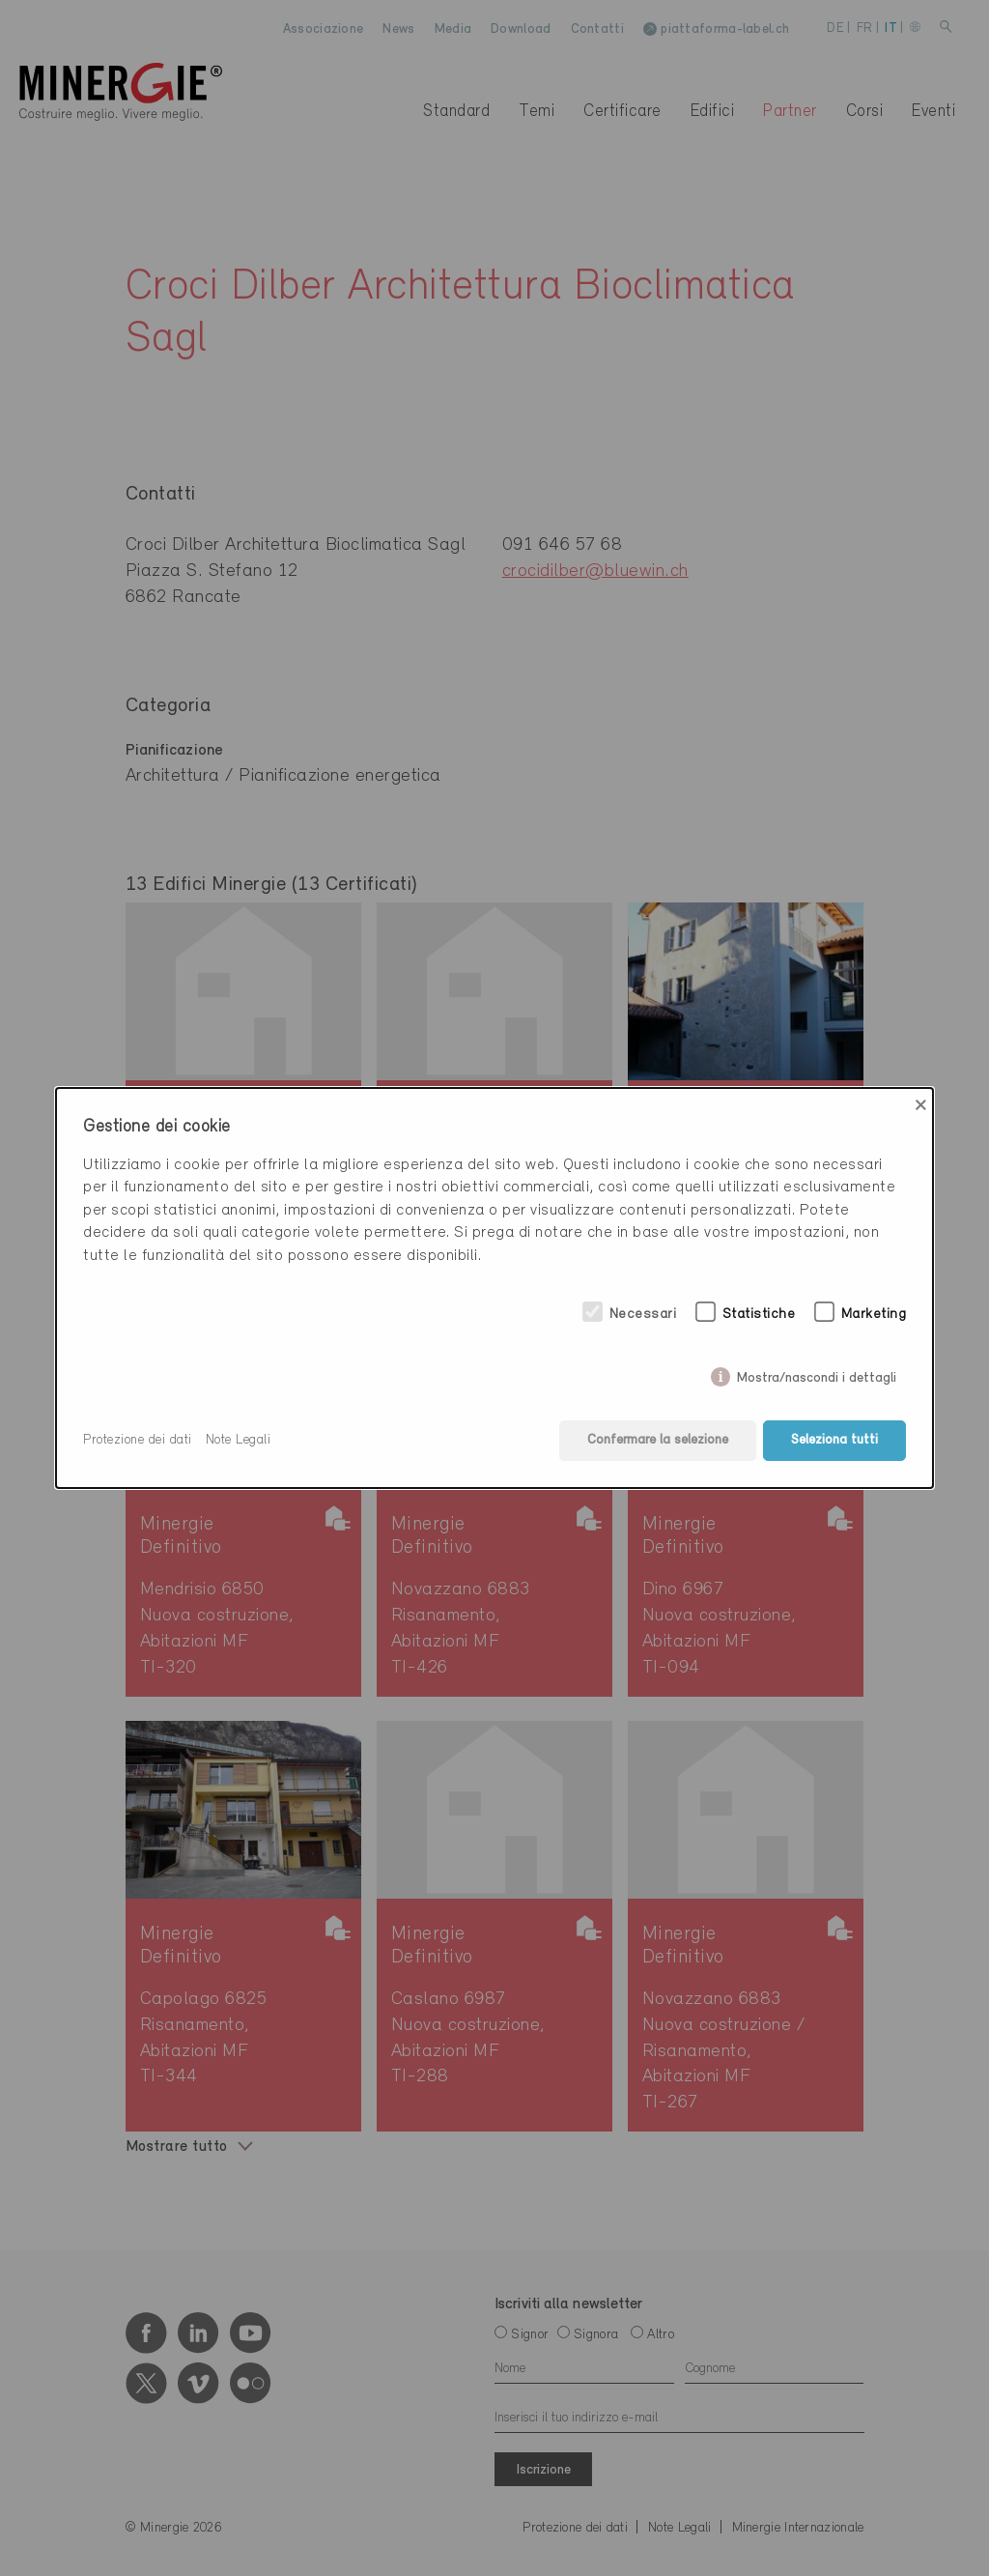 The image size is (989, 2576). I want to click on × [Close], so click(921, 1105).